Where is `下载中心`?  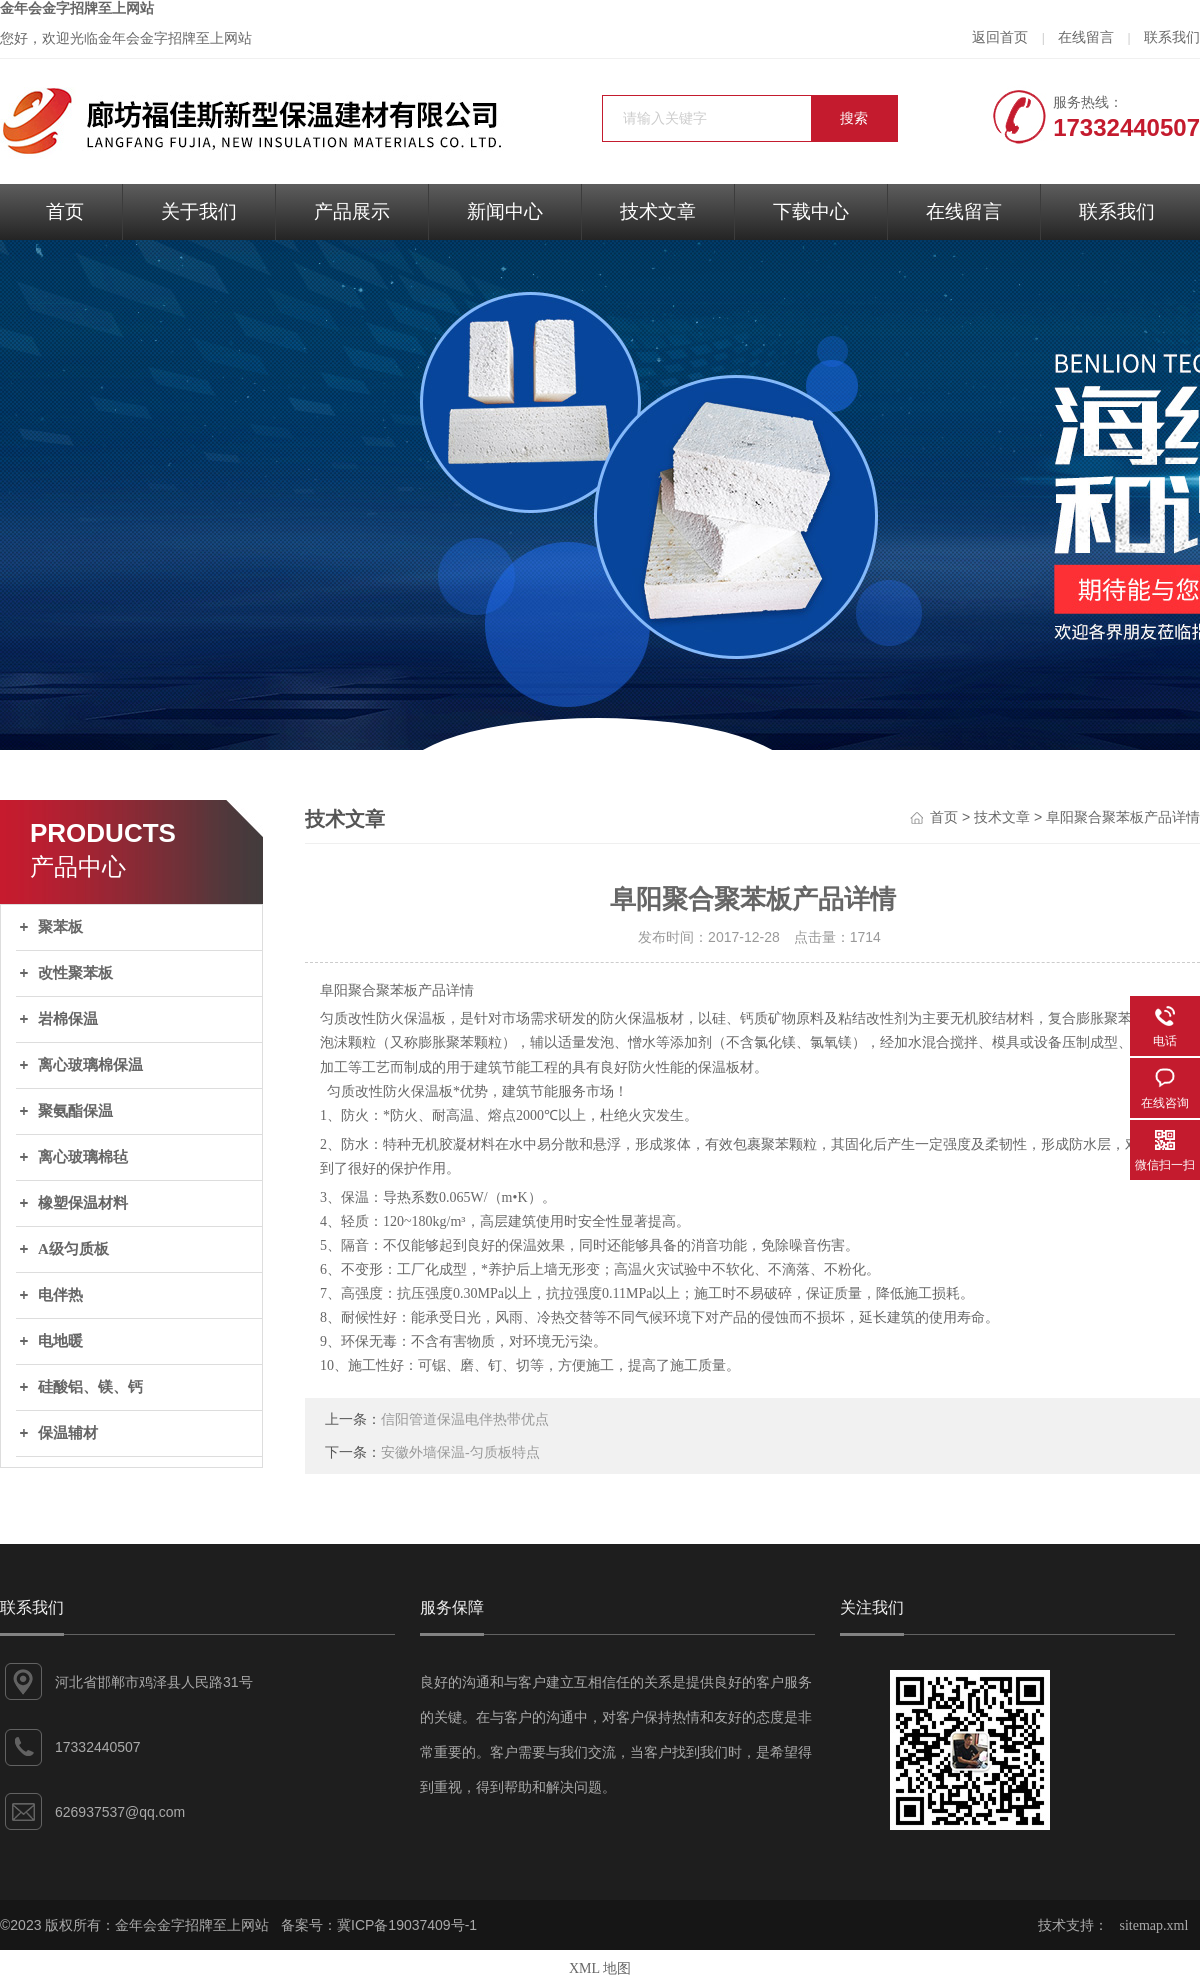 下载中心 is located at coordinates (811, 211).